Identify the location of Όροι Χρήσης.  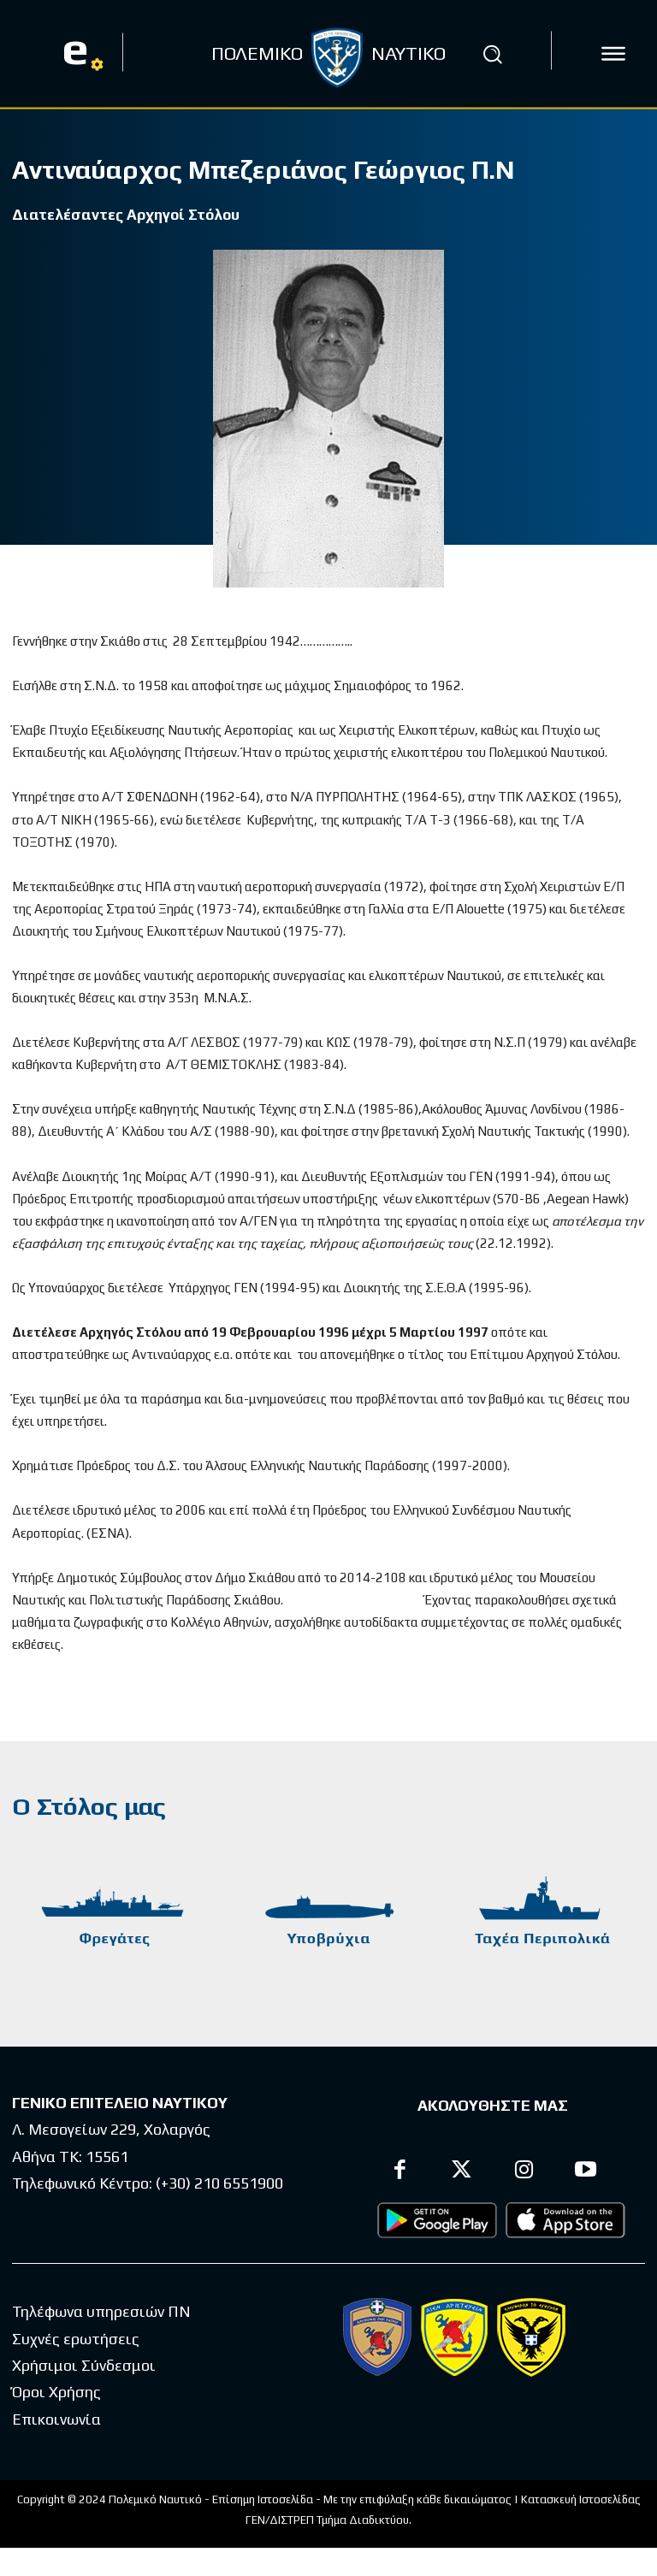
(56, 2391).